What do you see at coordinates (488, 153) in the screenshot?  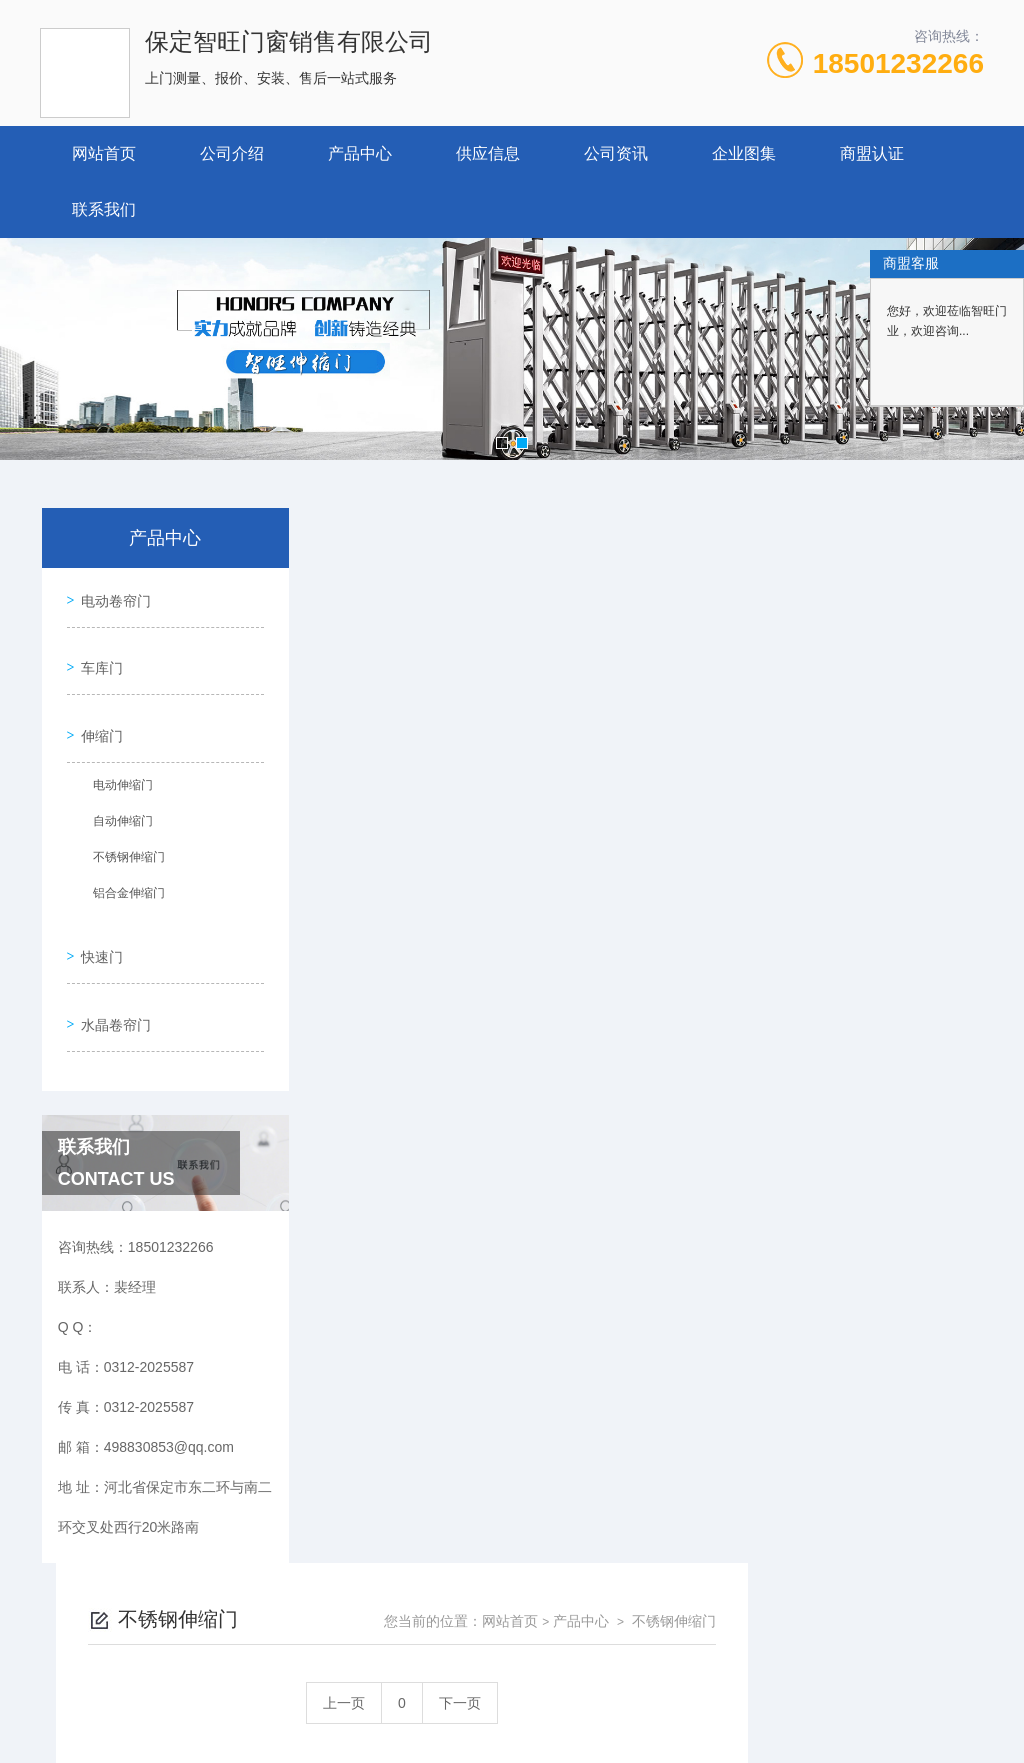 I see `供应信息` at bounding box center [488, 153].